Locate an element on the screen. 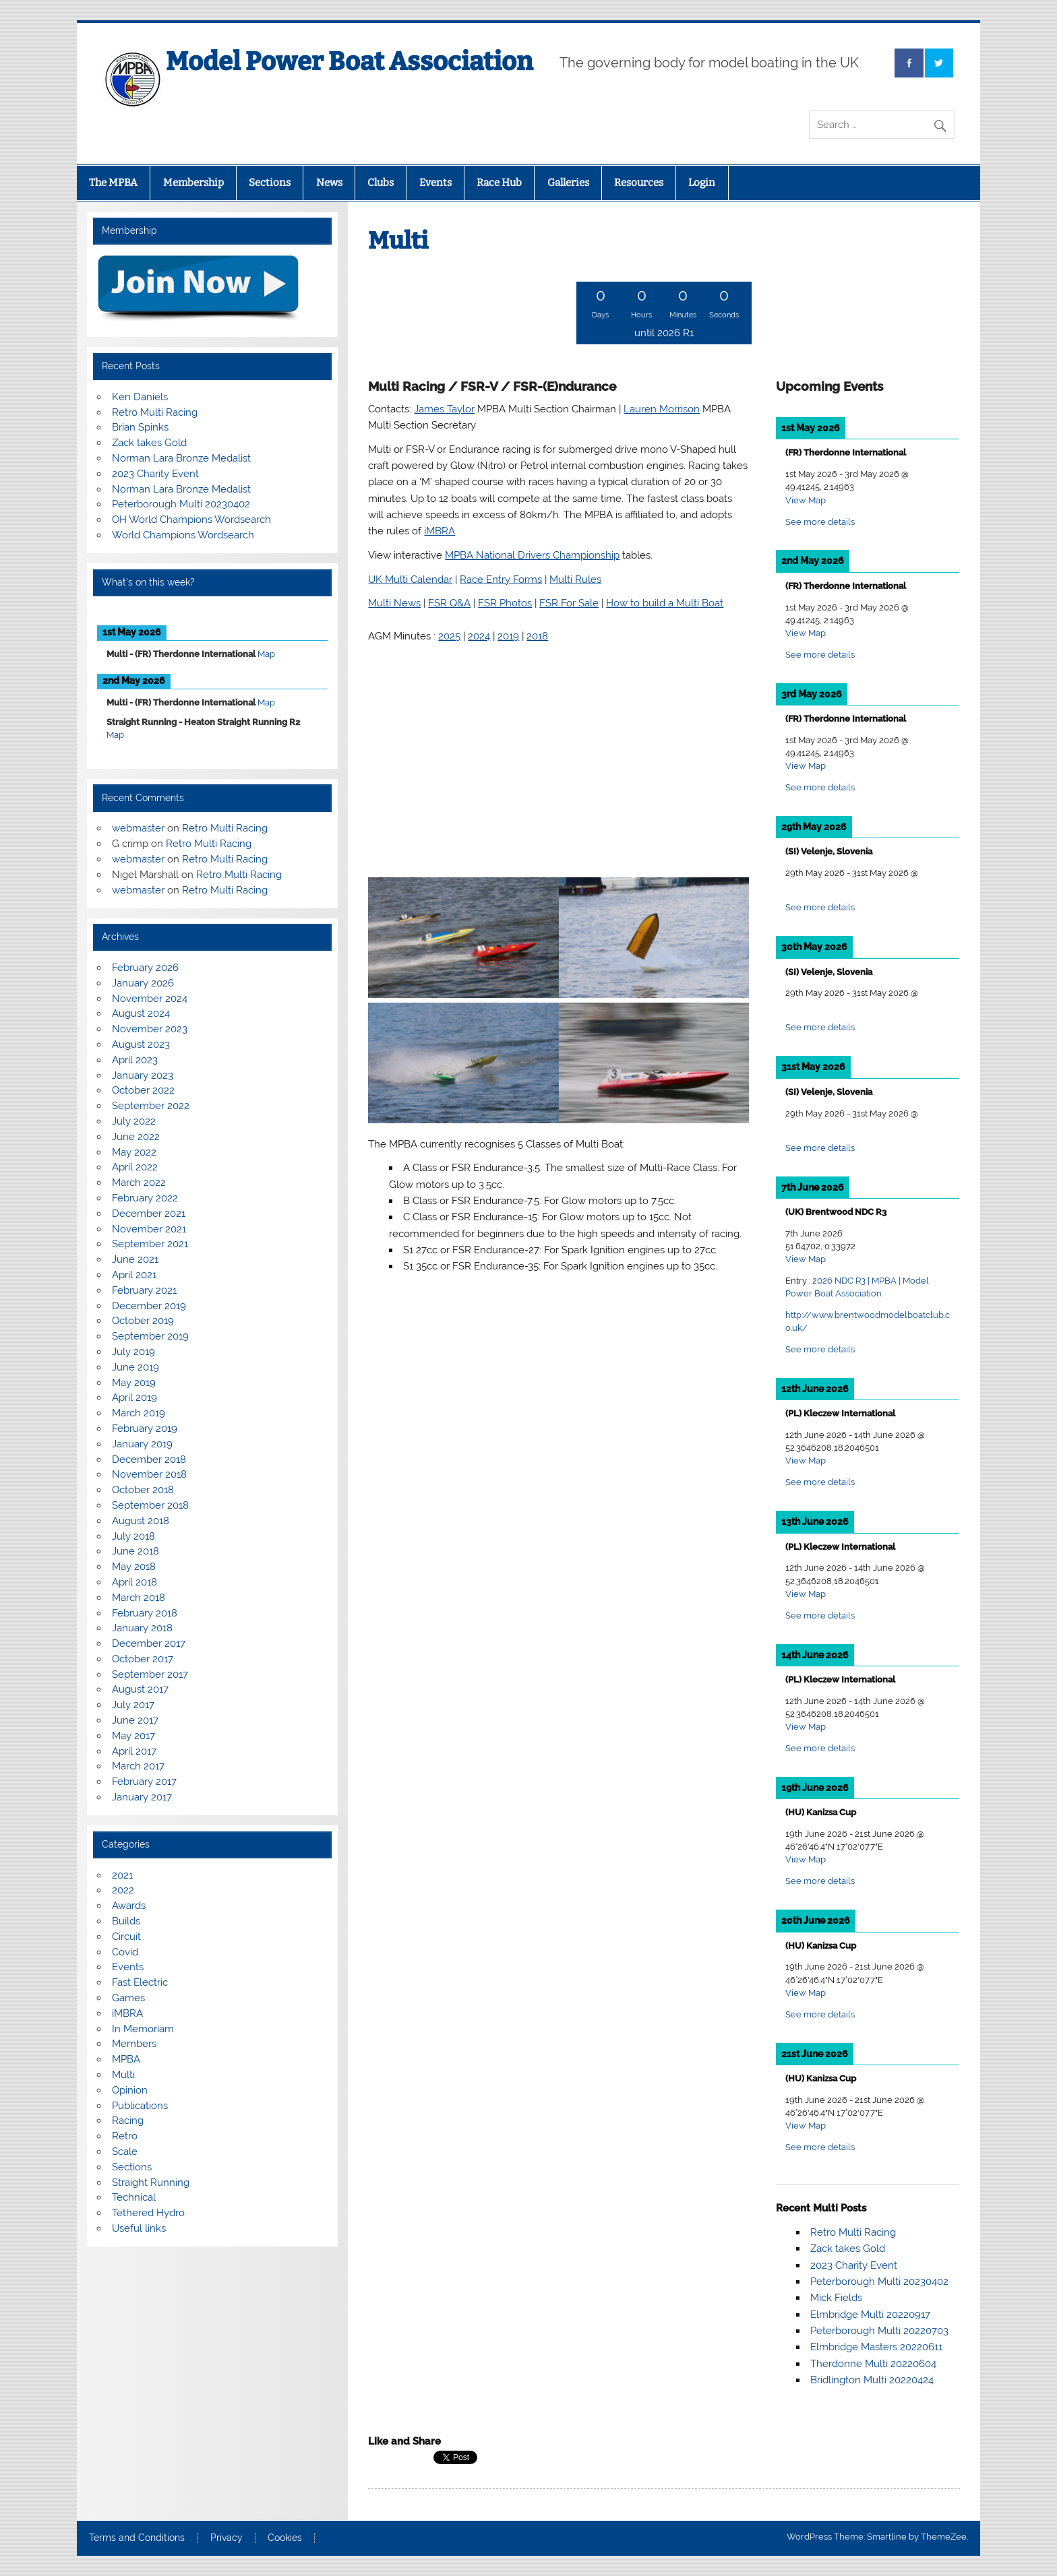 The width and height of the screenshot is (1057, 2576). Retro is located at coordinates (125, 2136).